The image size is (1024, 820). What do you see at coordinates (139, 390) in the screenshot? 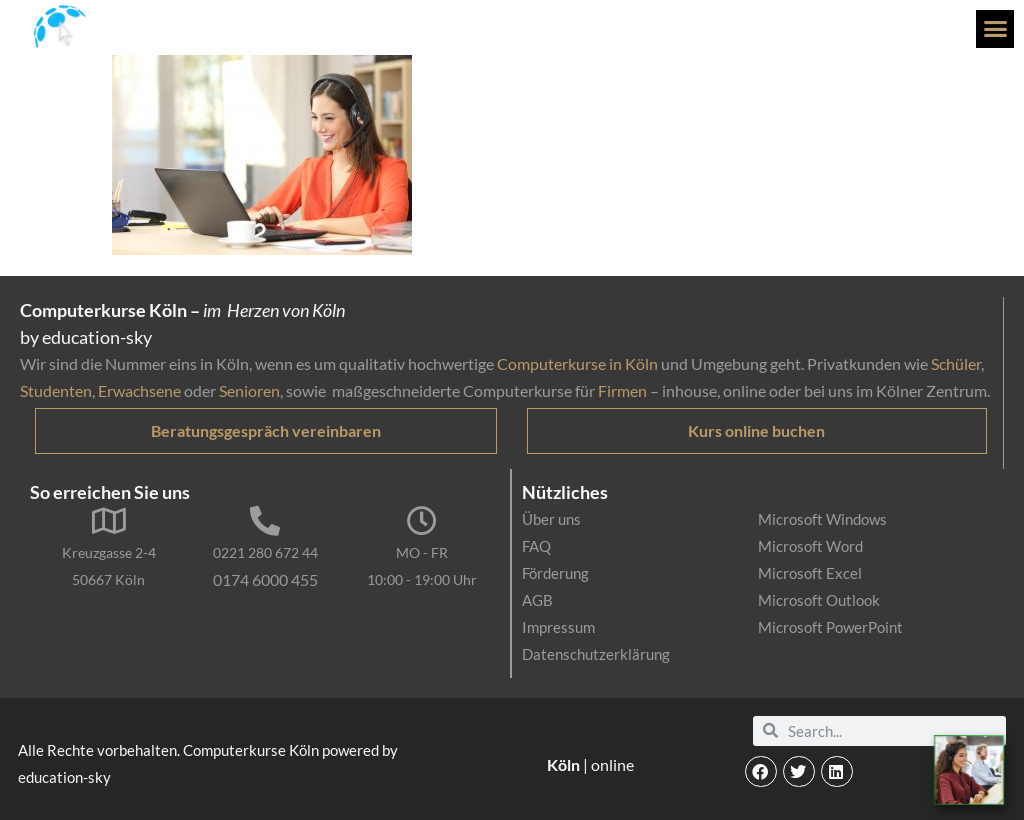
I see `Erwachsene` at bounding box center [139, 390].